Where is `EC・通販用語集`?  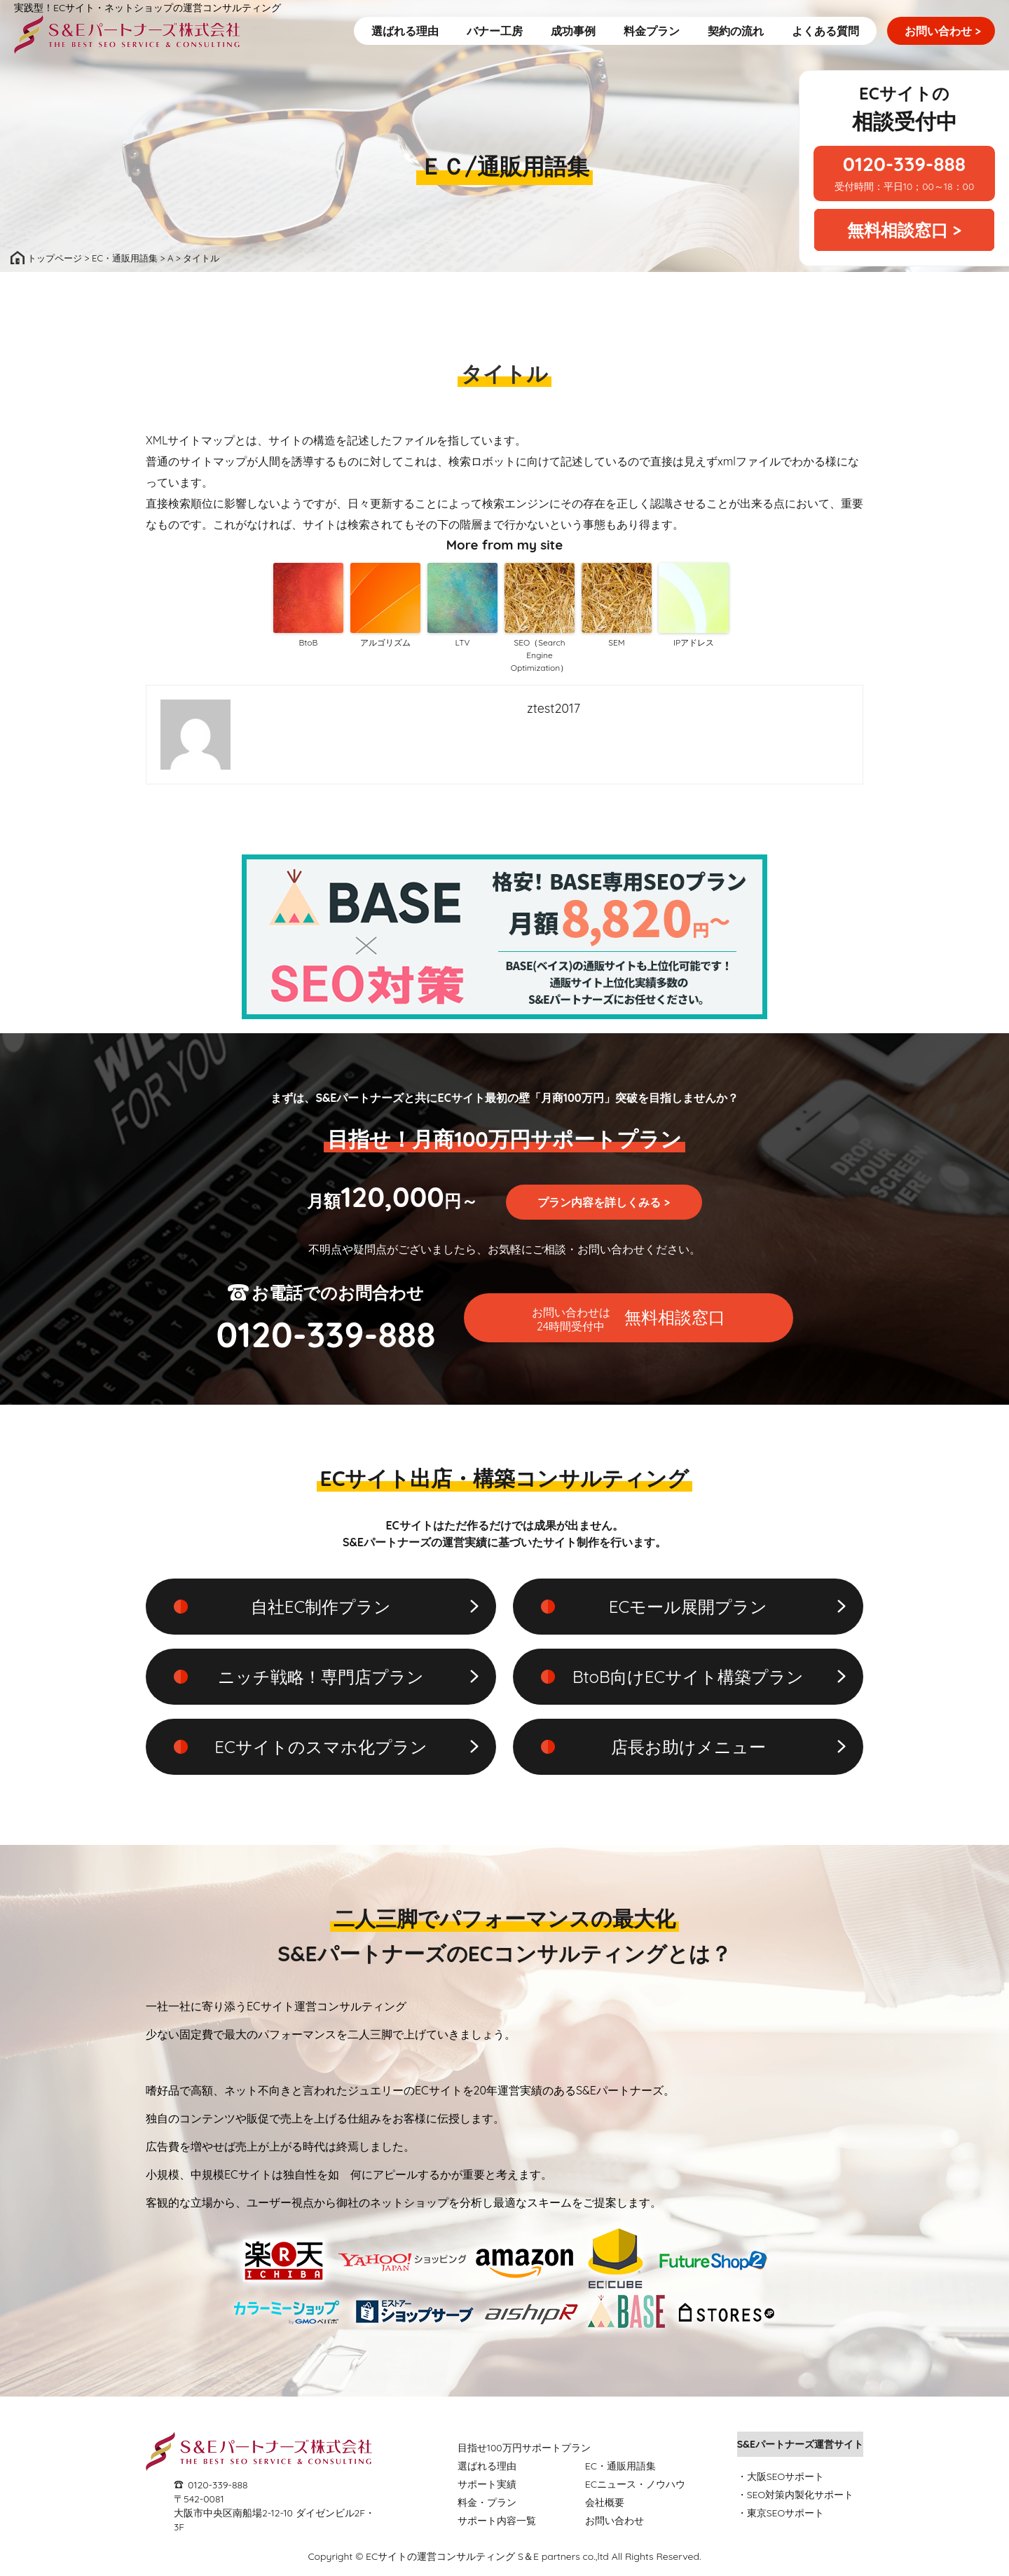 EC・通販用語集 is located at coordinates (620, 2466).